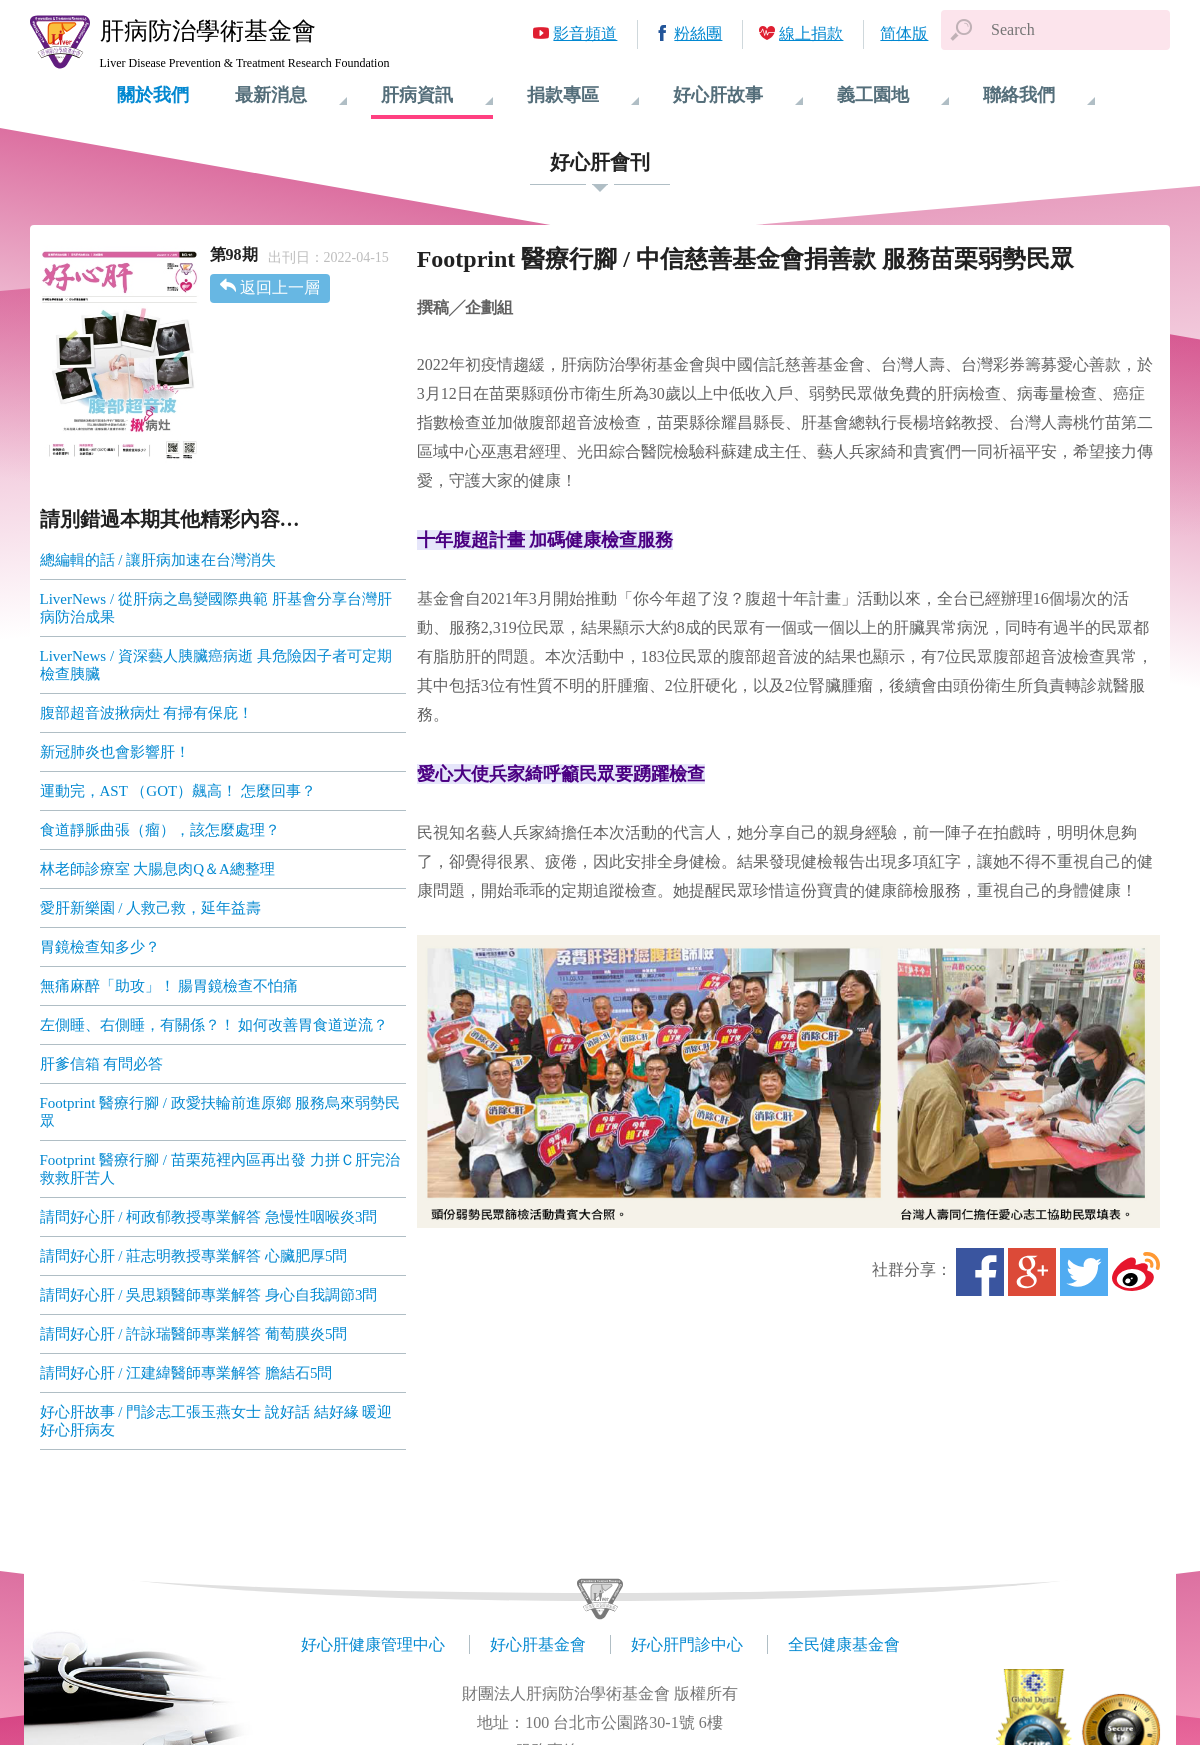 This screenshot has height=1745, width=1200. Describe the element at coordinates (216, 608) in the screenshot. I see `LiverNews / 從肝病之島變國際典範 肝基會分享台灣肝病防治成果` at that location.